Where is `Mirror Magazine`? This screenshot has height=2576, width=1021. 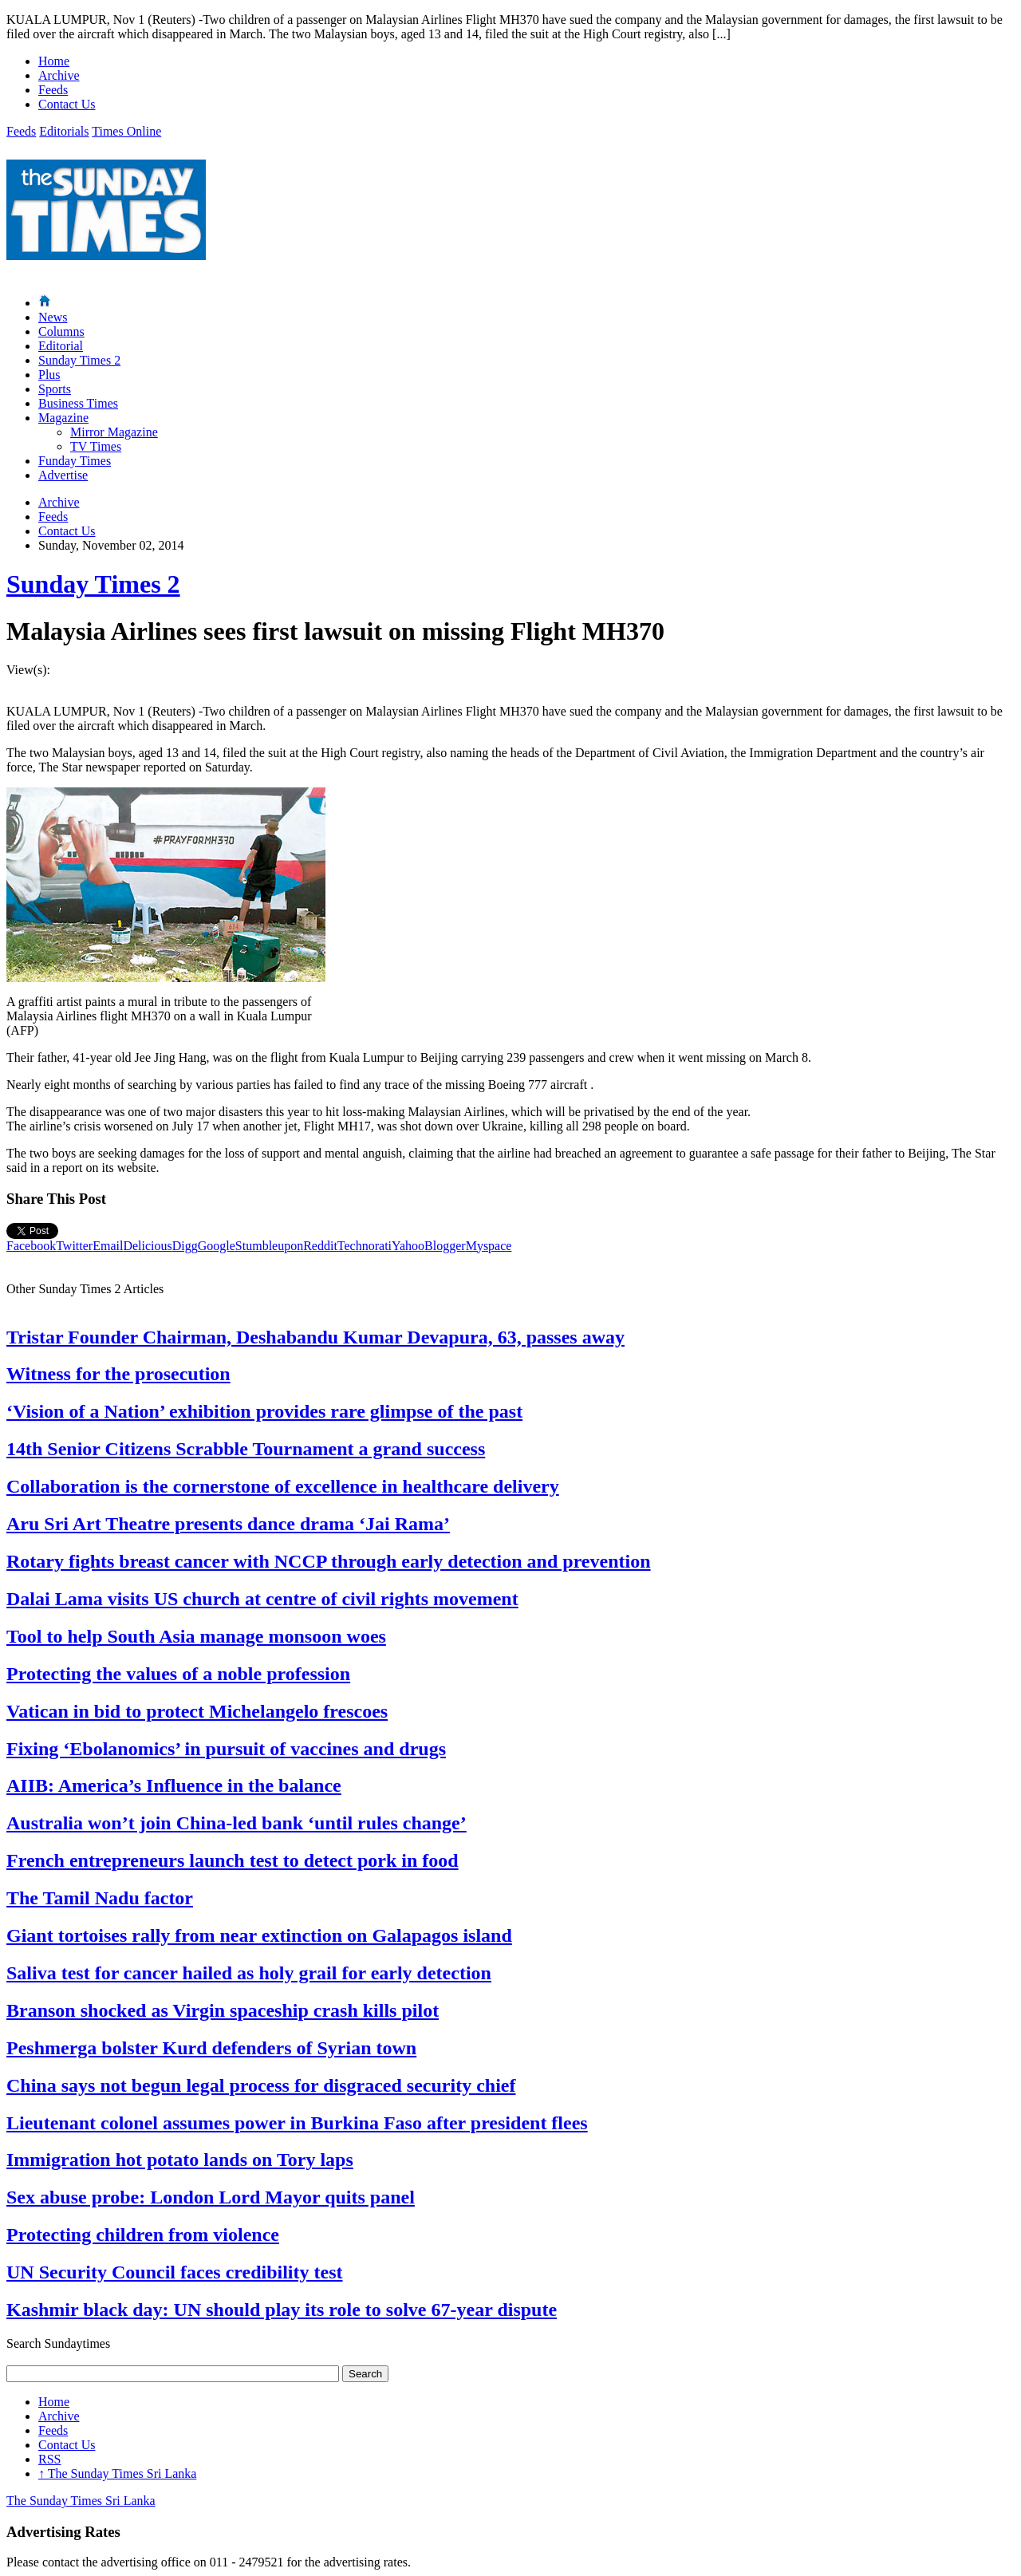
Mirror Magazine is located at coordinates (114, 432).